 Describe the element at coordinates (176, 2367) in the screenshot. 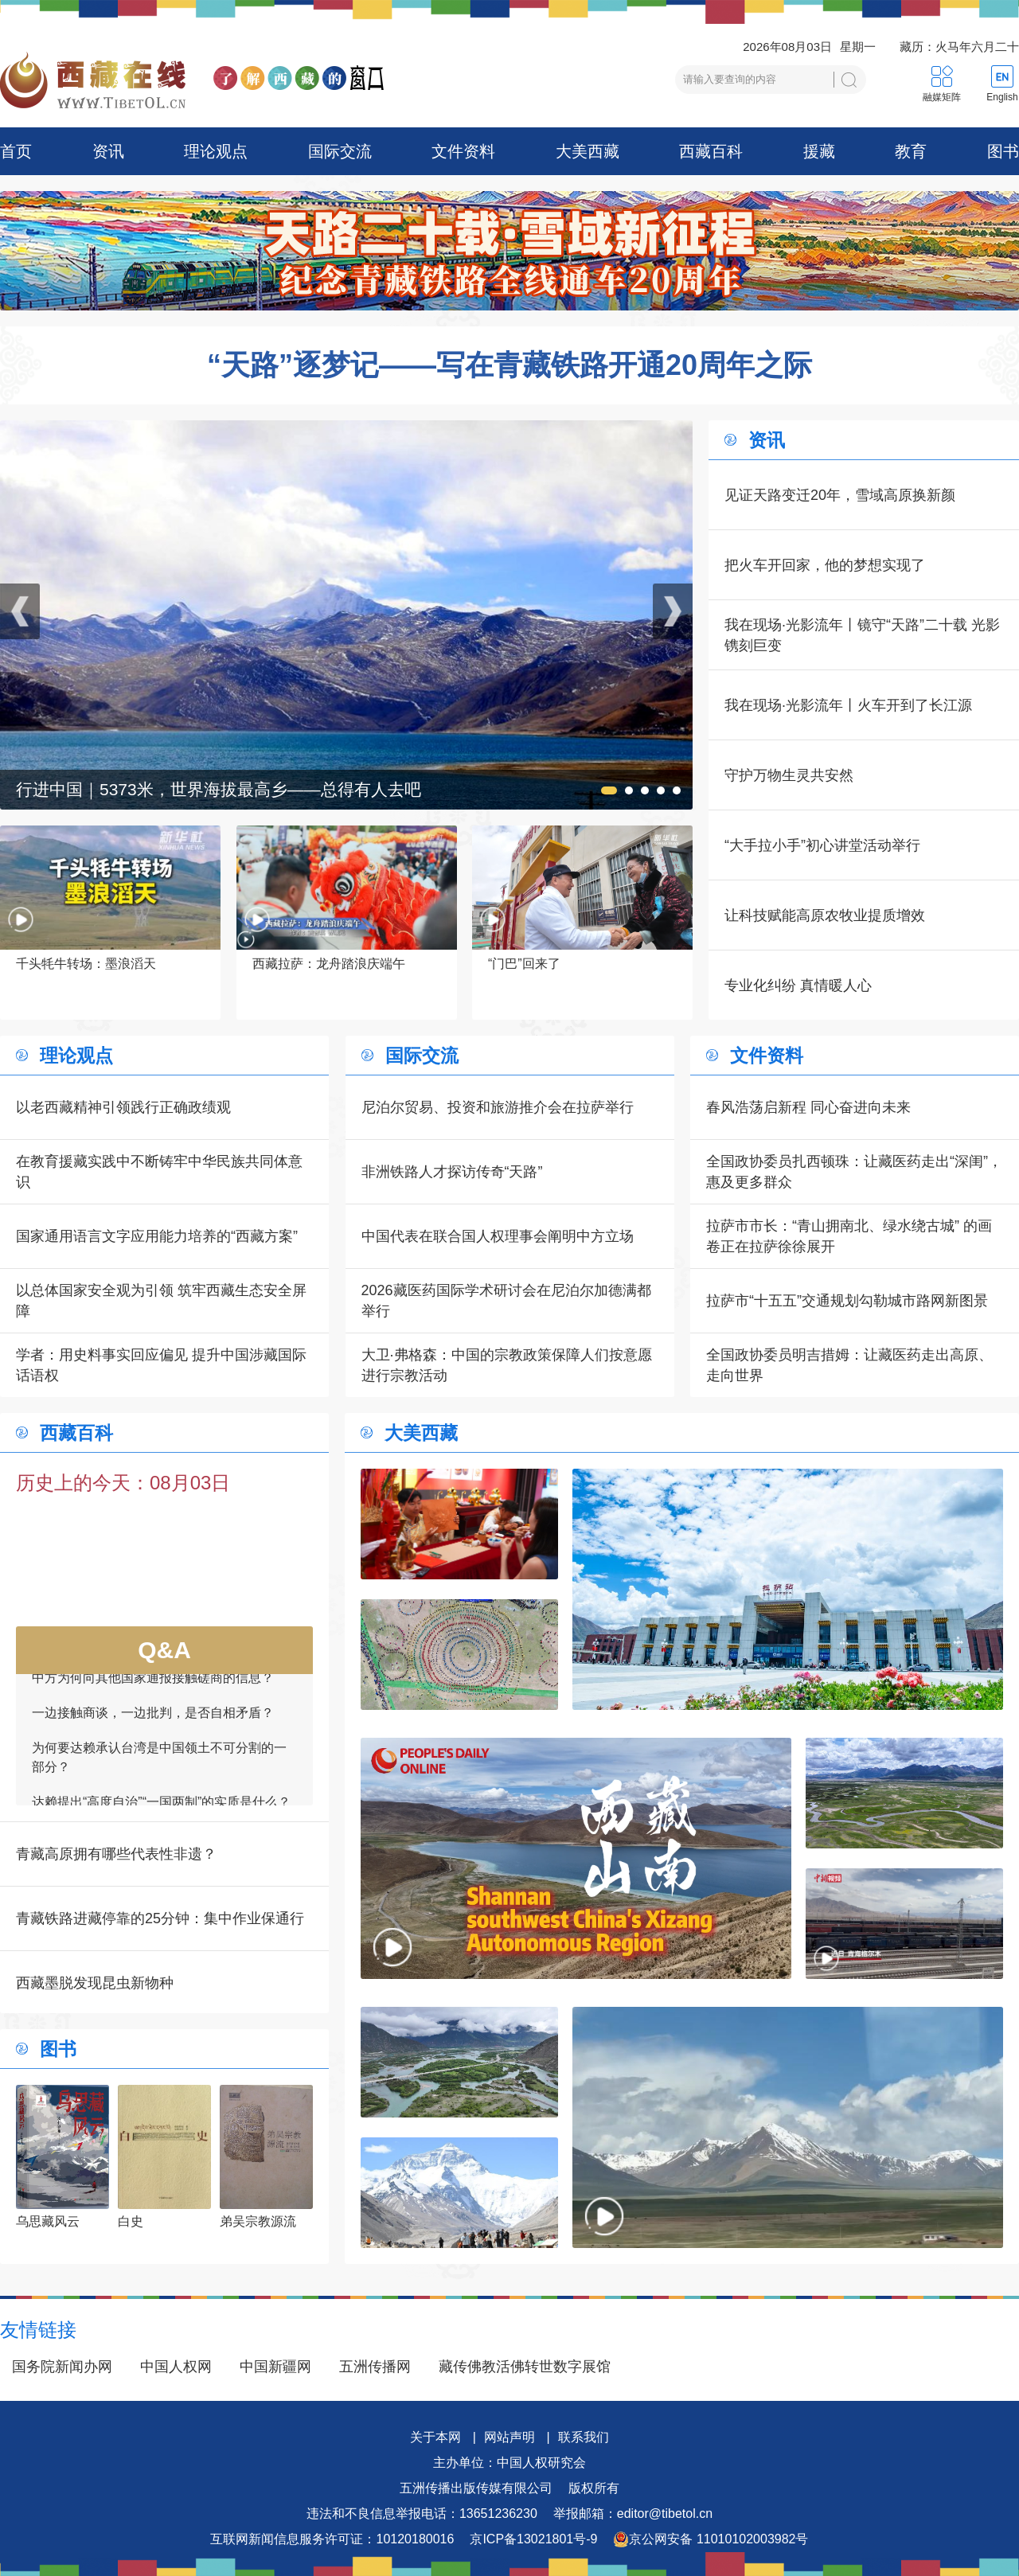

I see `中国人权网` at that location.